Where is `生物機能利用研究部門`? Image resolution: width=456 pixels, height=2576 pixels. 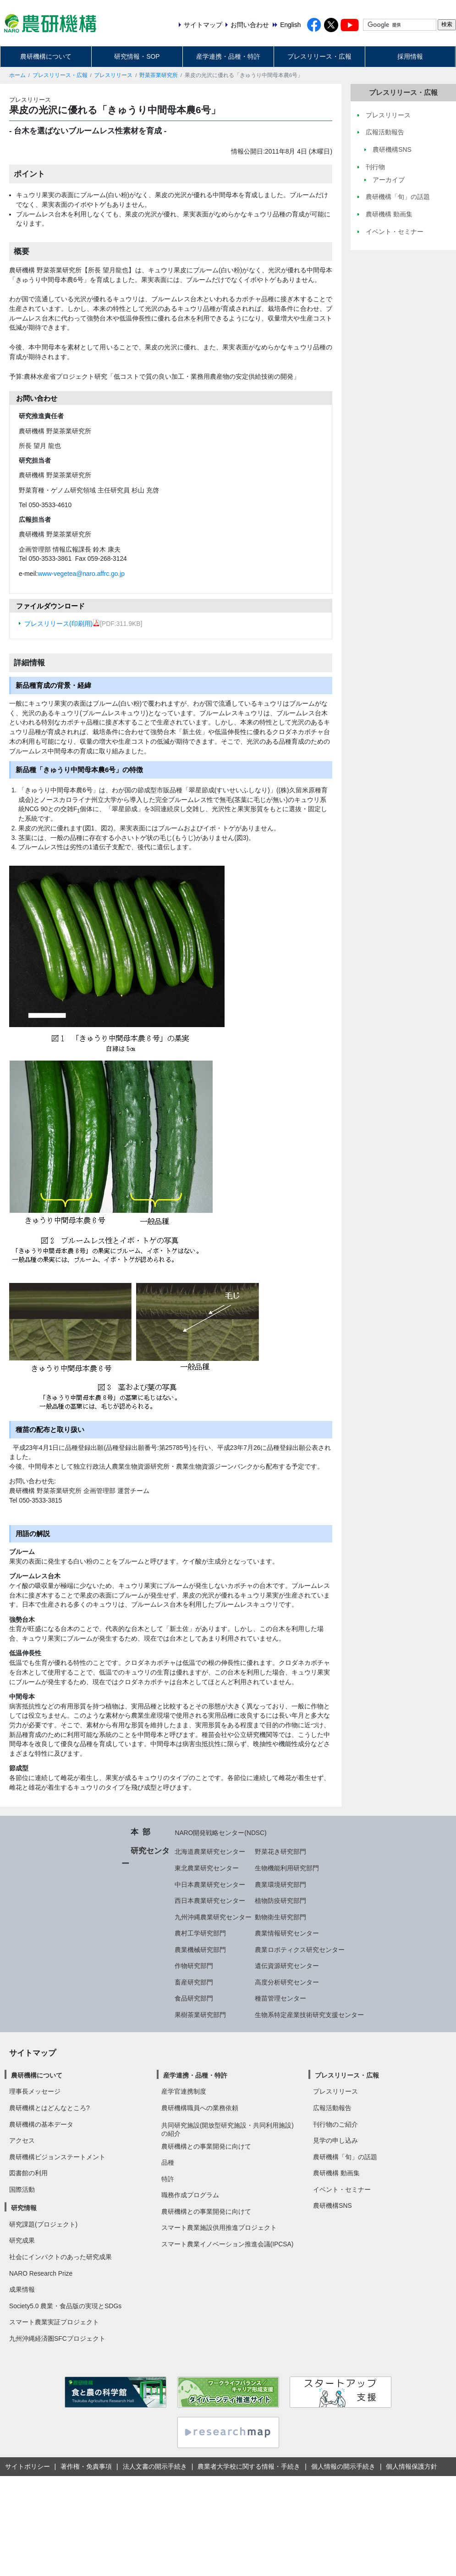 生物機能利用研究部門 is located at coordinates (287, 1868).